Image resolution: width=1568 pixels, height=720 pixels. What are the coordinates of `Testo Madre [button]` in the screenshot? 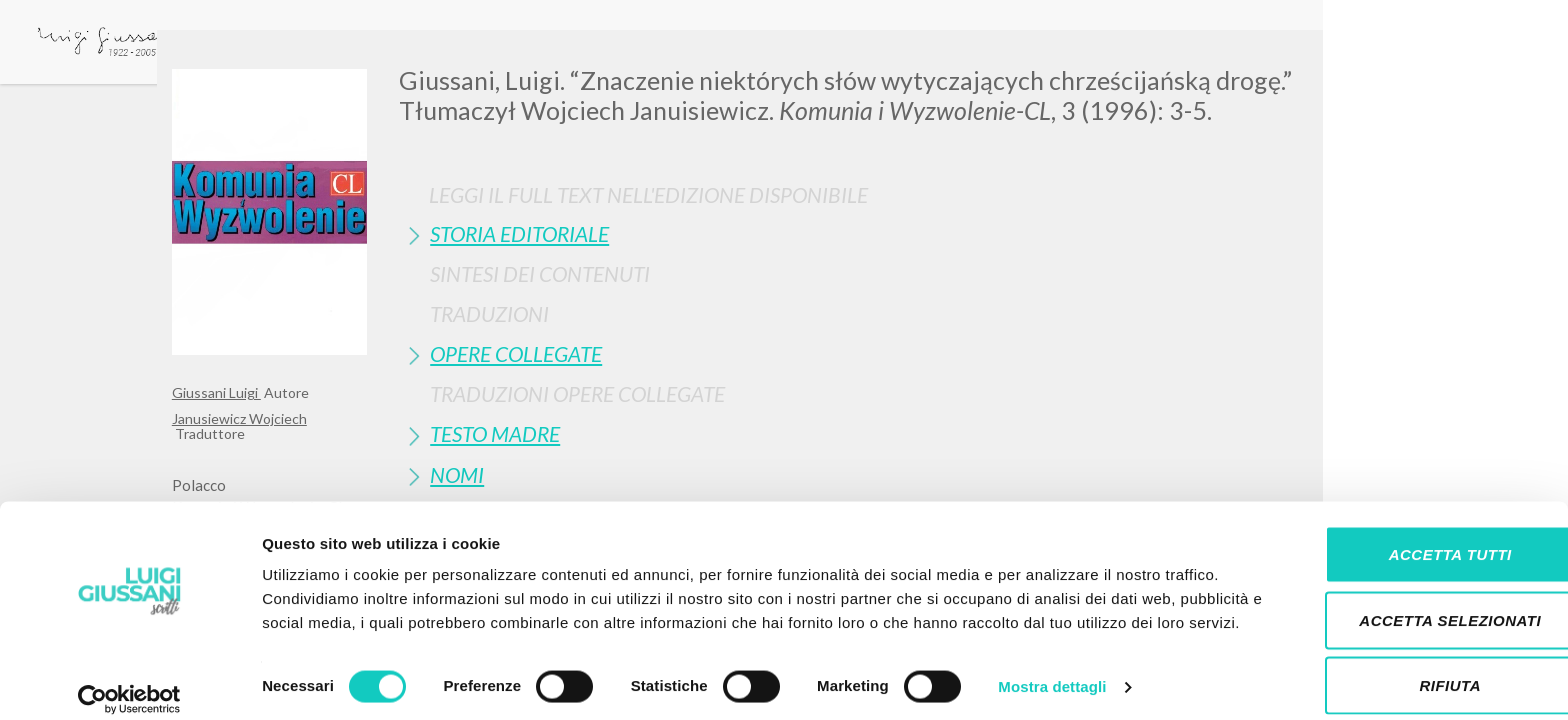 It's located at (495, 433).